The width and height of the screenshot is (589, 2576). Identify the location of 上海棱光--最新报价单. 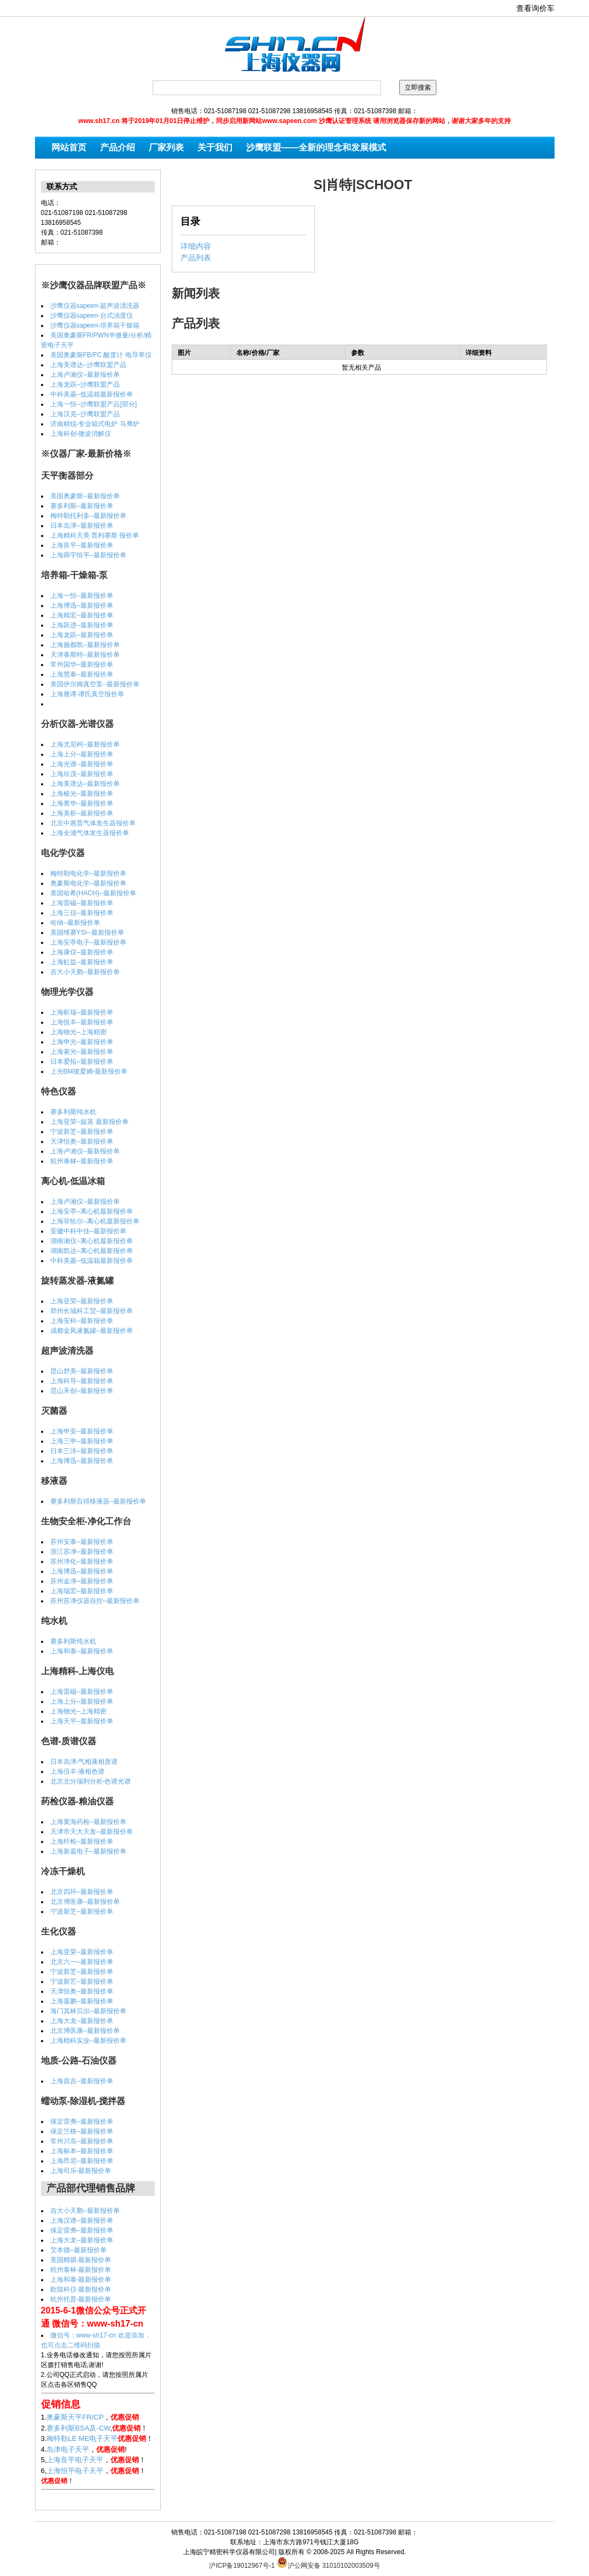
(82, 793).